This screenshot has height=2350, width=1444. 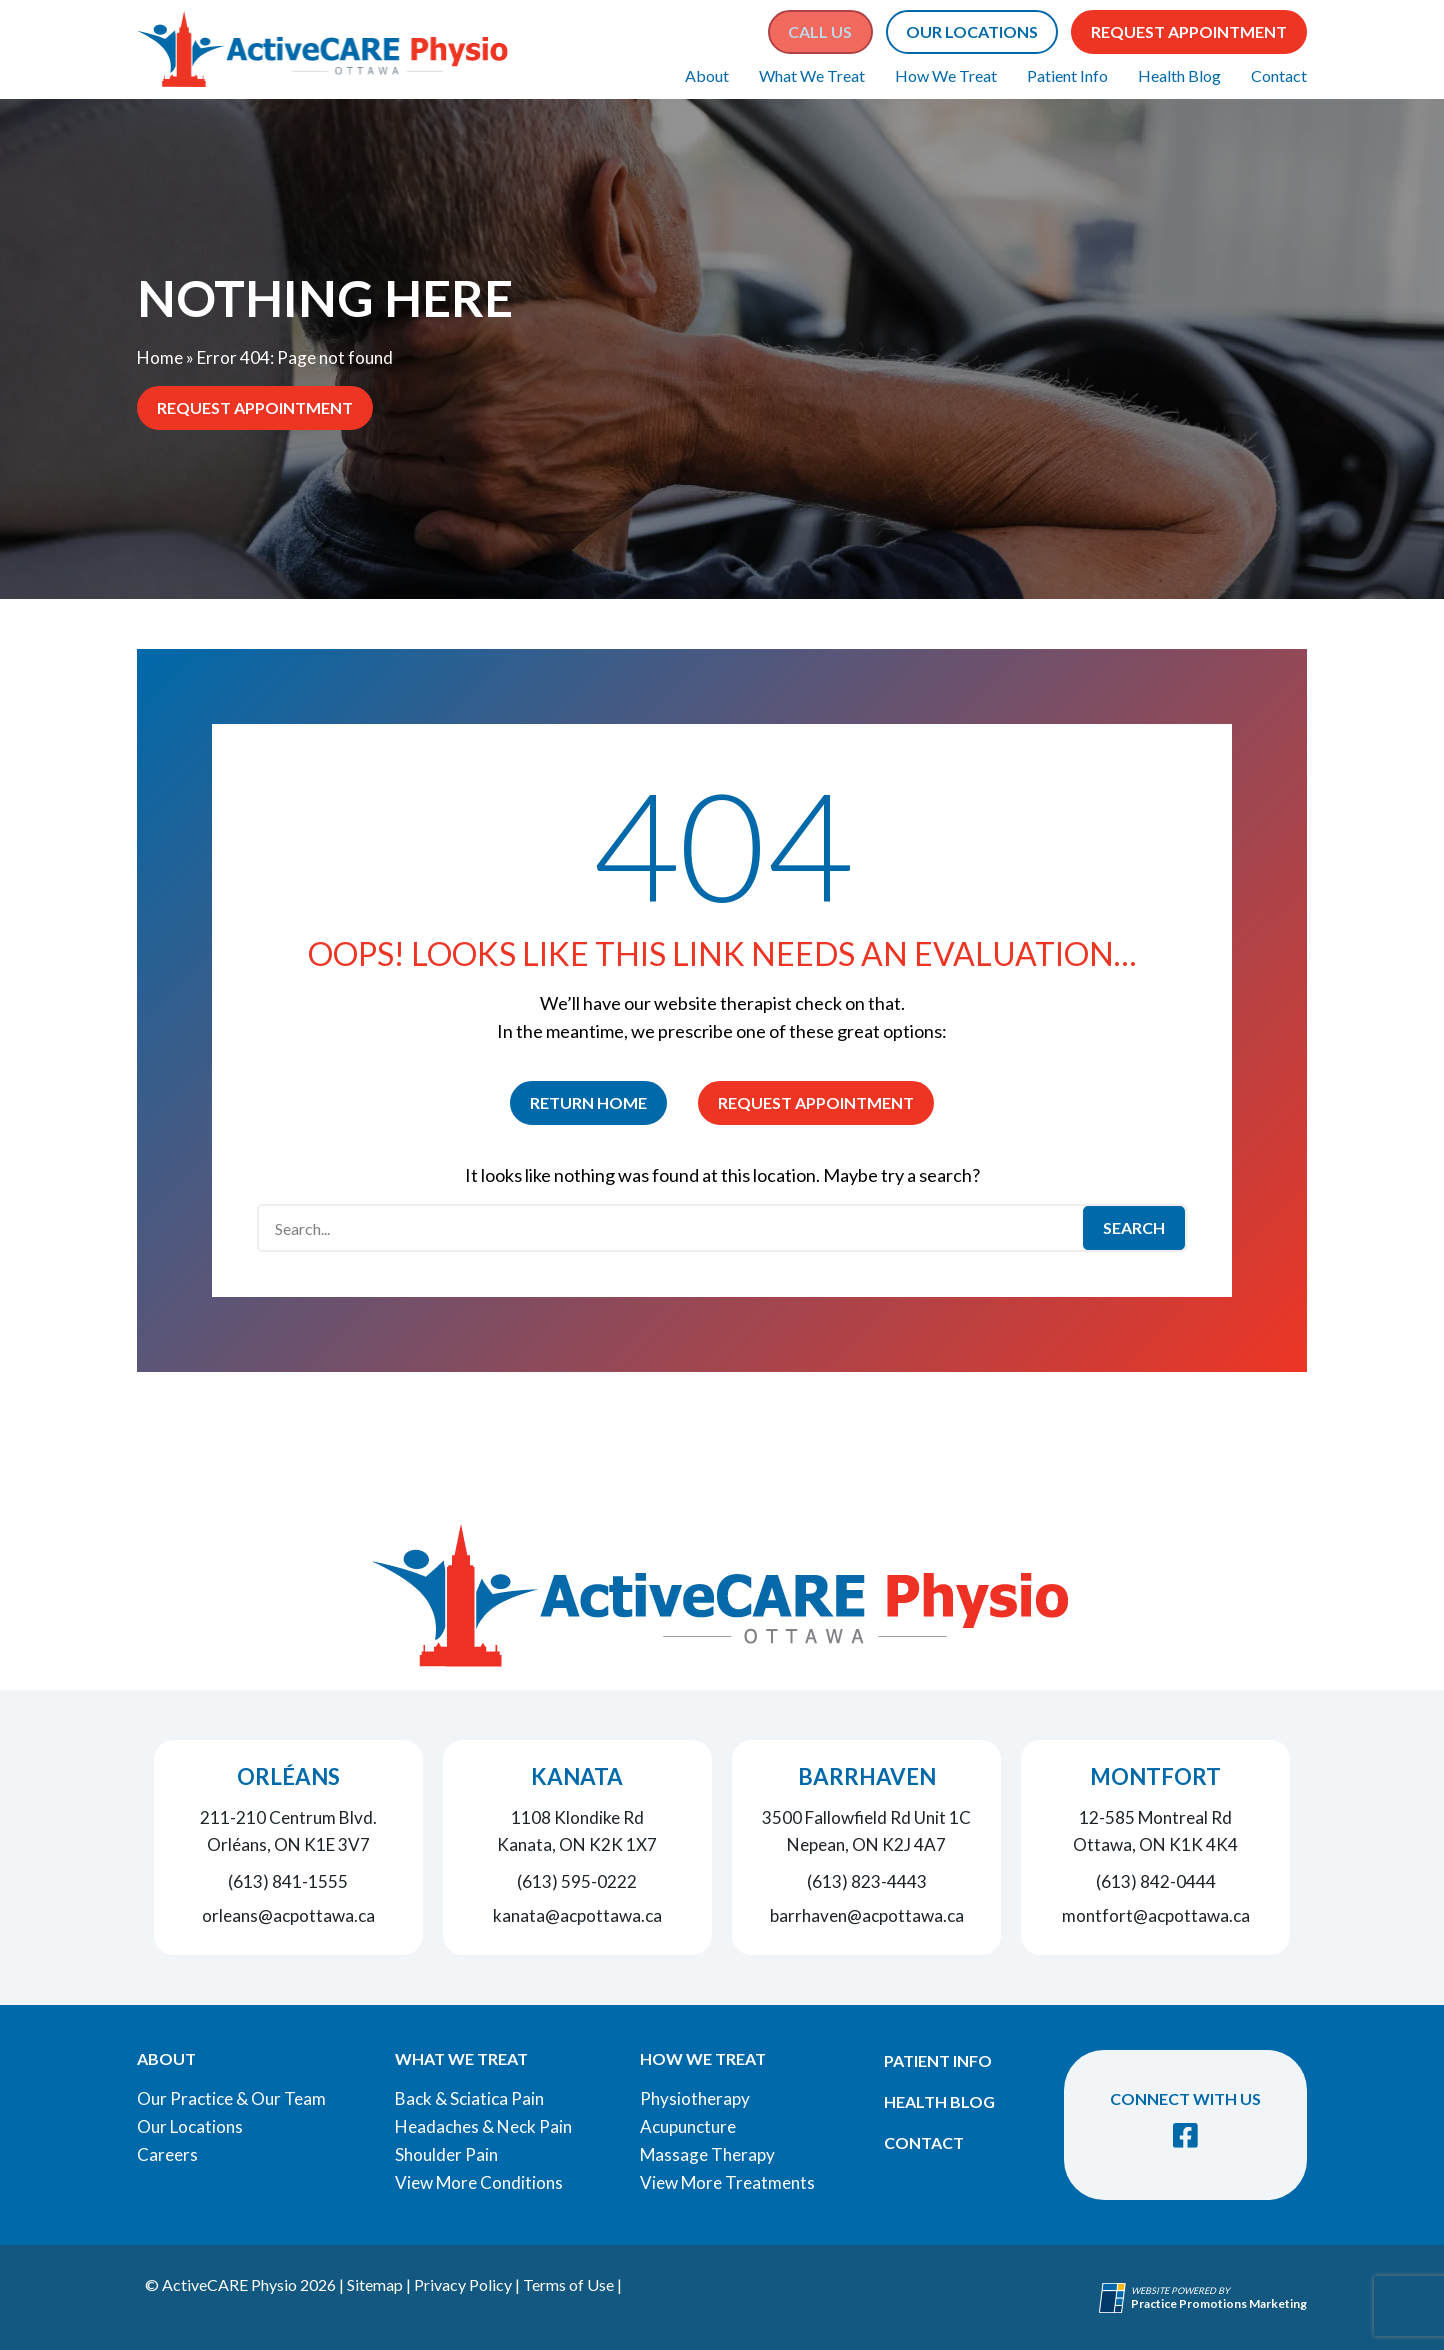 What do you see at coordinates (288, 1881) in the screenshot?
I see `(613) 841-1555` at bounding box center [288, 1881].